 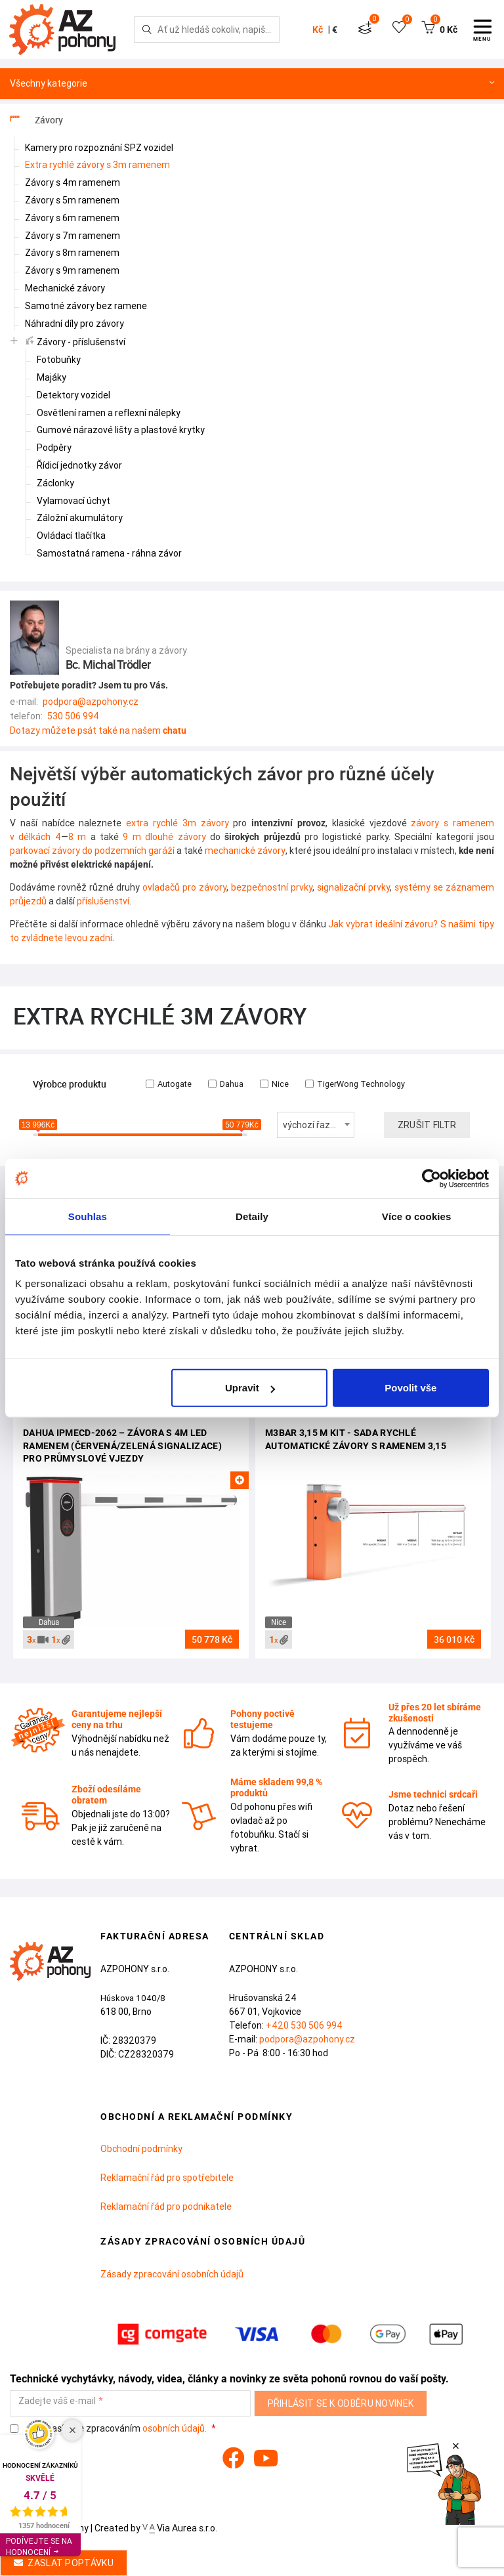 I want to click on 9 m dlouhé závory, so click(x=164, y=837).